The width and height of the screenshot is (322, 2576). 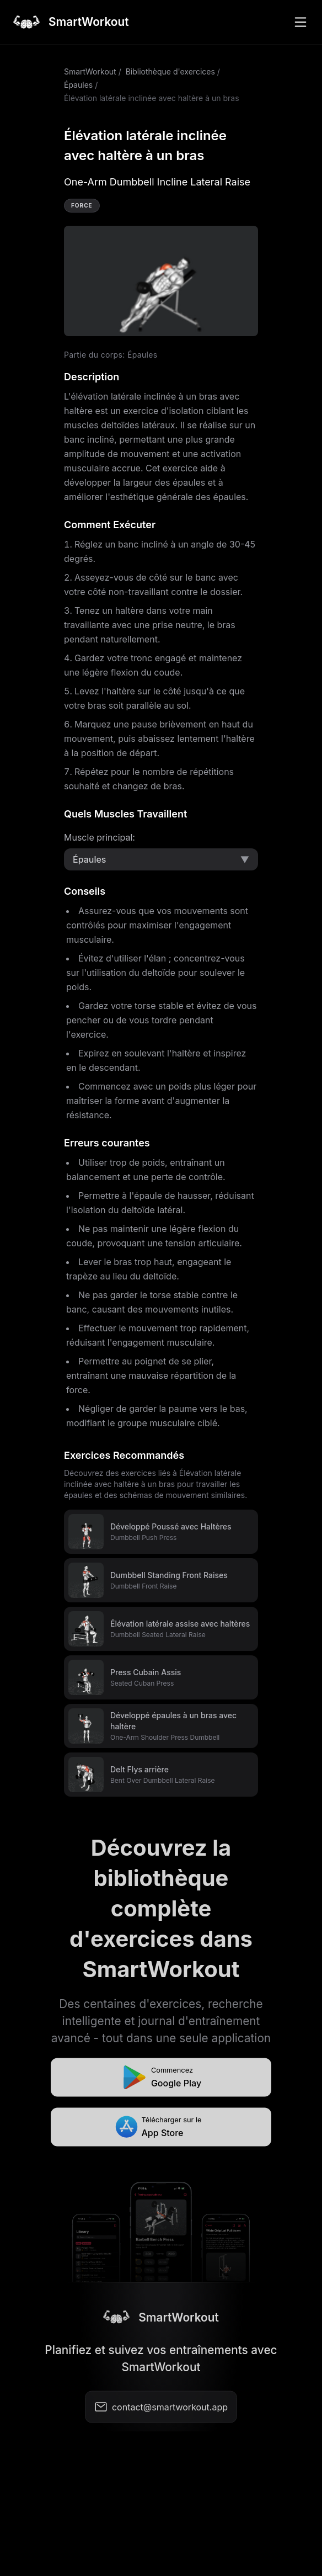 What do you see at coordinates (170, 71) in the screenshot?
I see `Bibliothèque d'exercices` at bounding box center [170, 71].